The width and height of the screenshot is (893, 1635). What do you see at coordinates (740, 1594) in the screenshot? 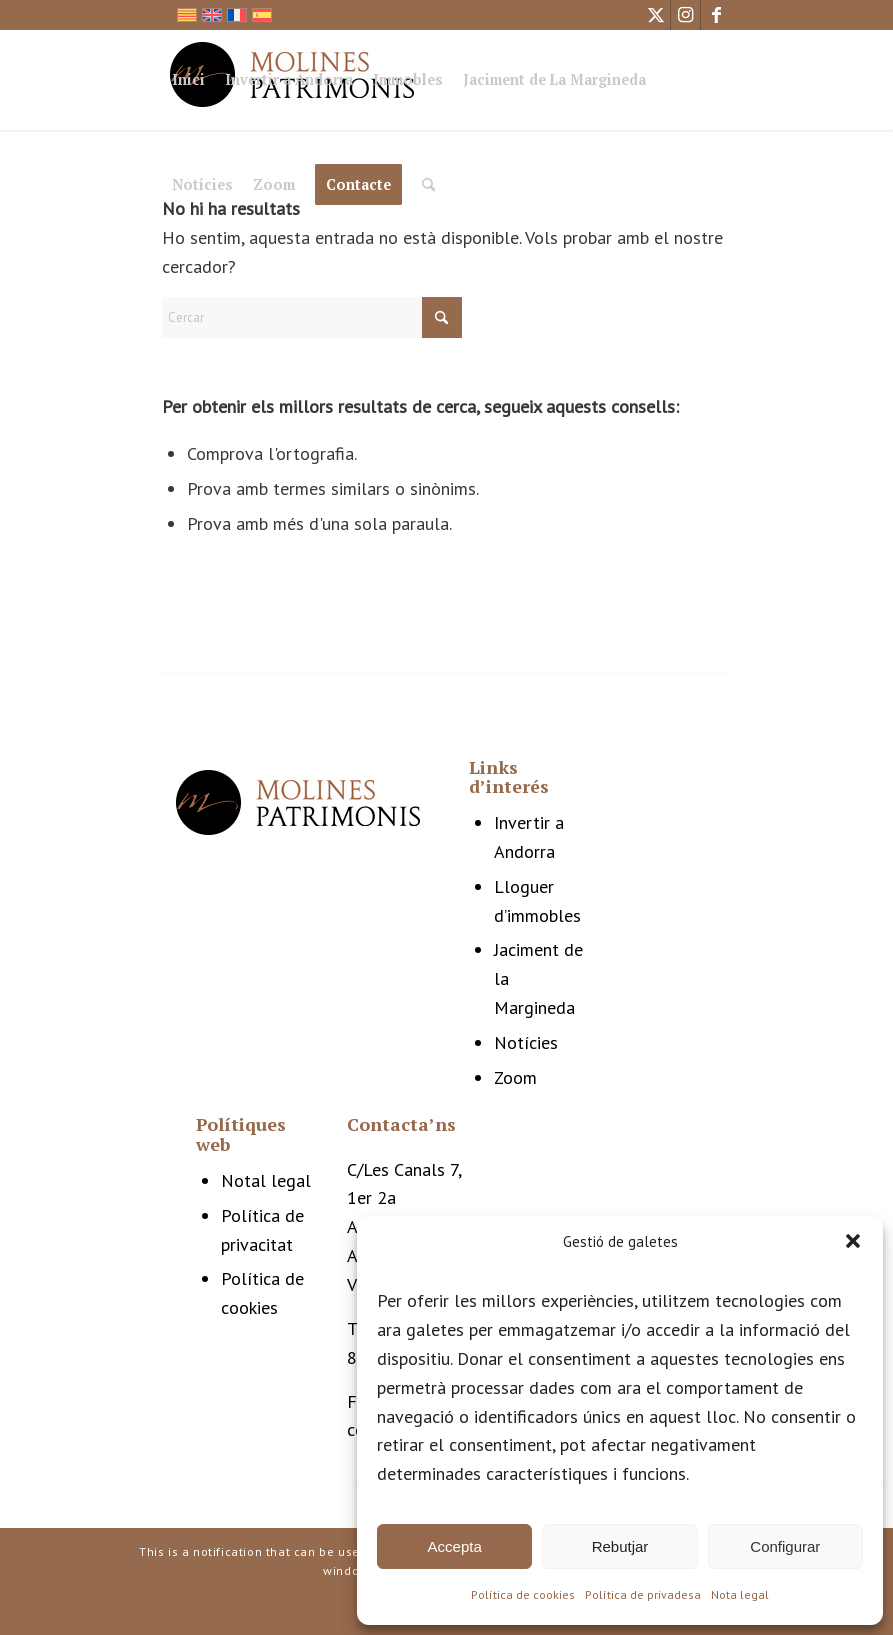
I see `Nota legal` at bounding box center [740, 1594].